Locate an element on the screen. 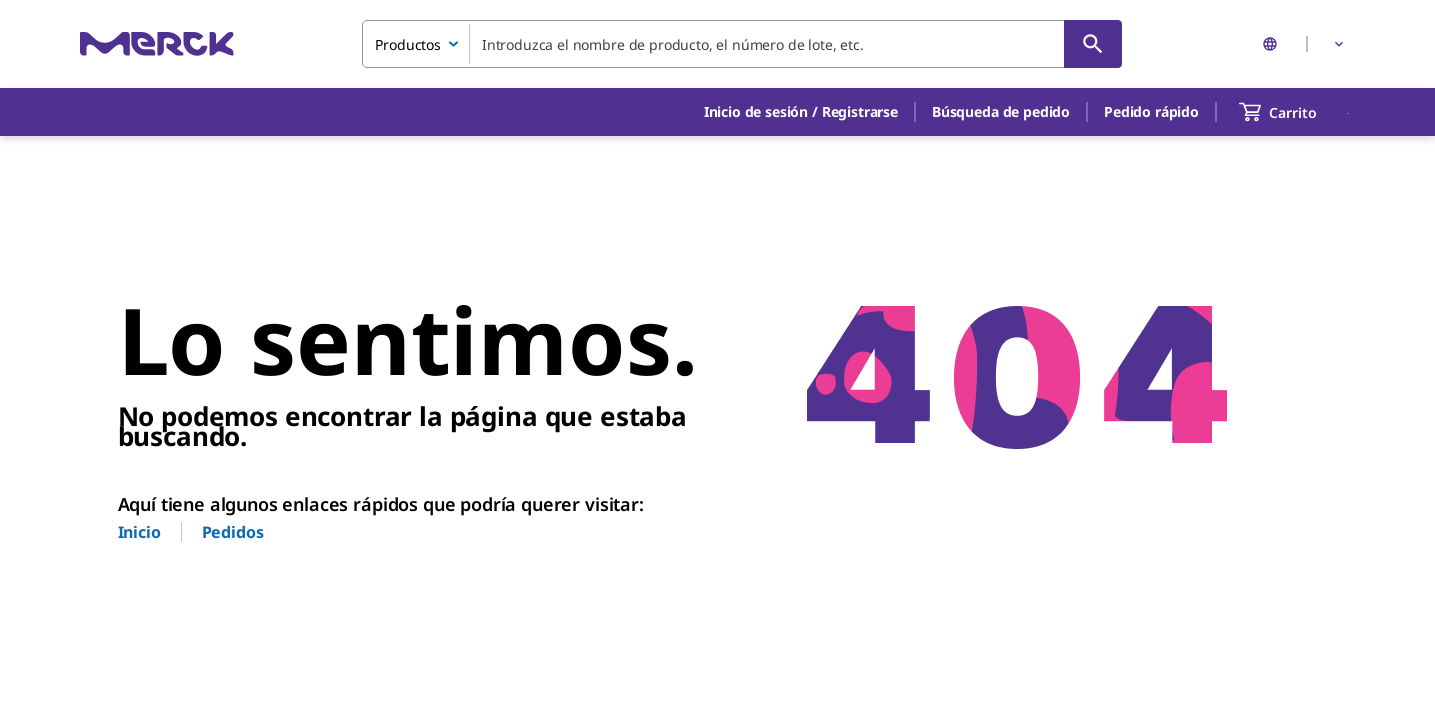 The image size is (1435, 720). Pedido rápido is located at coordinates (1151, 111).